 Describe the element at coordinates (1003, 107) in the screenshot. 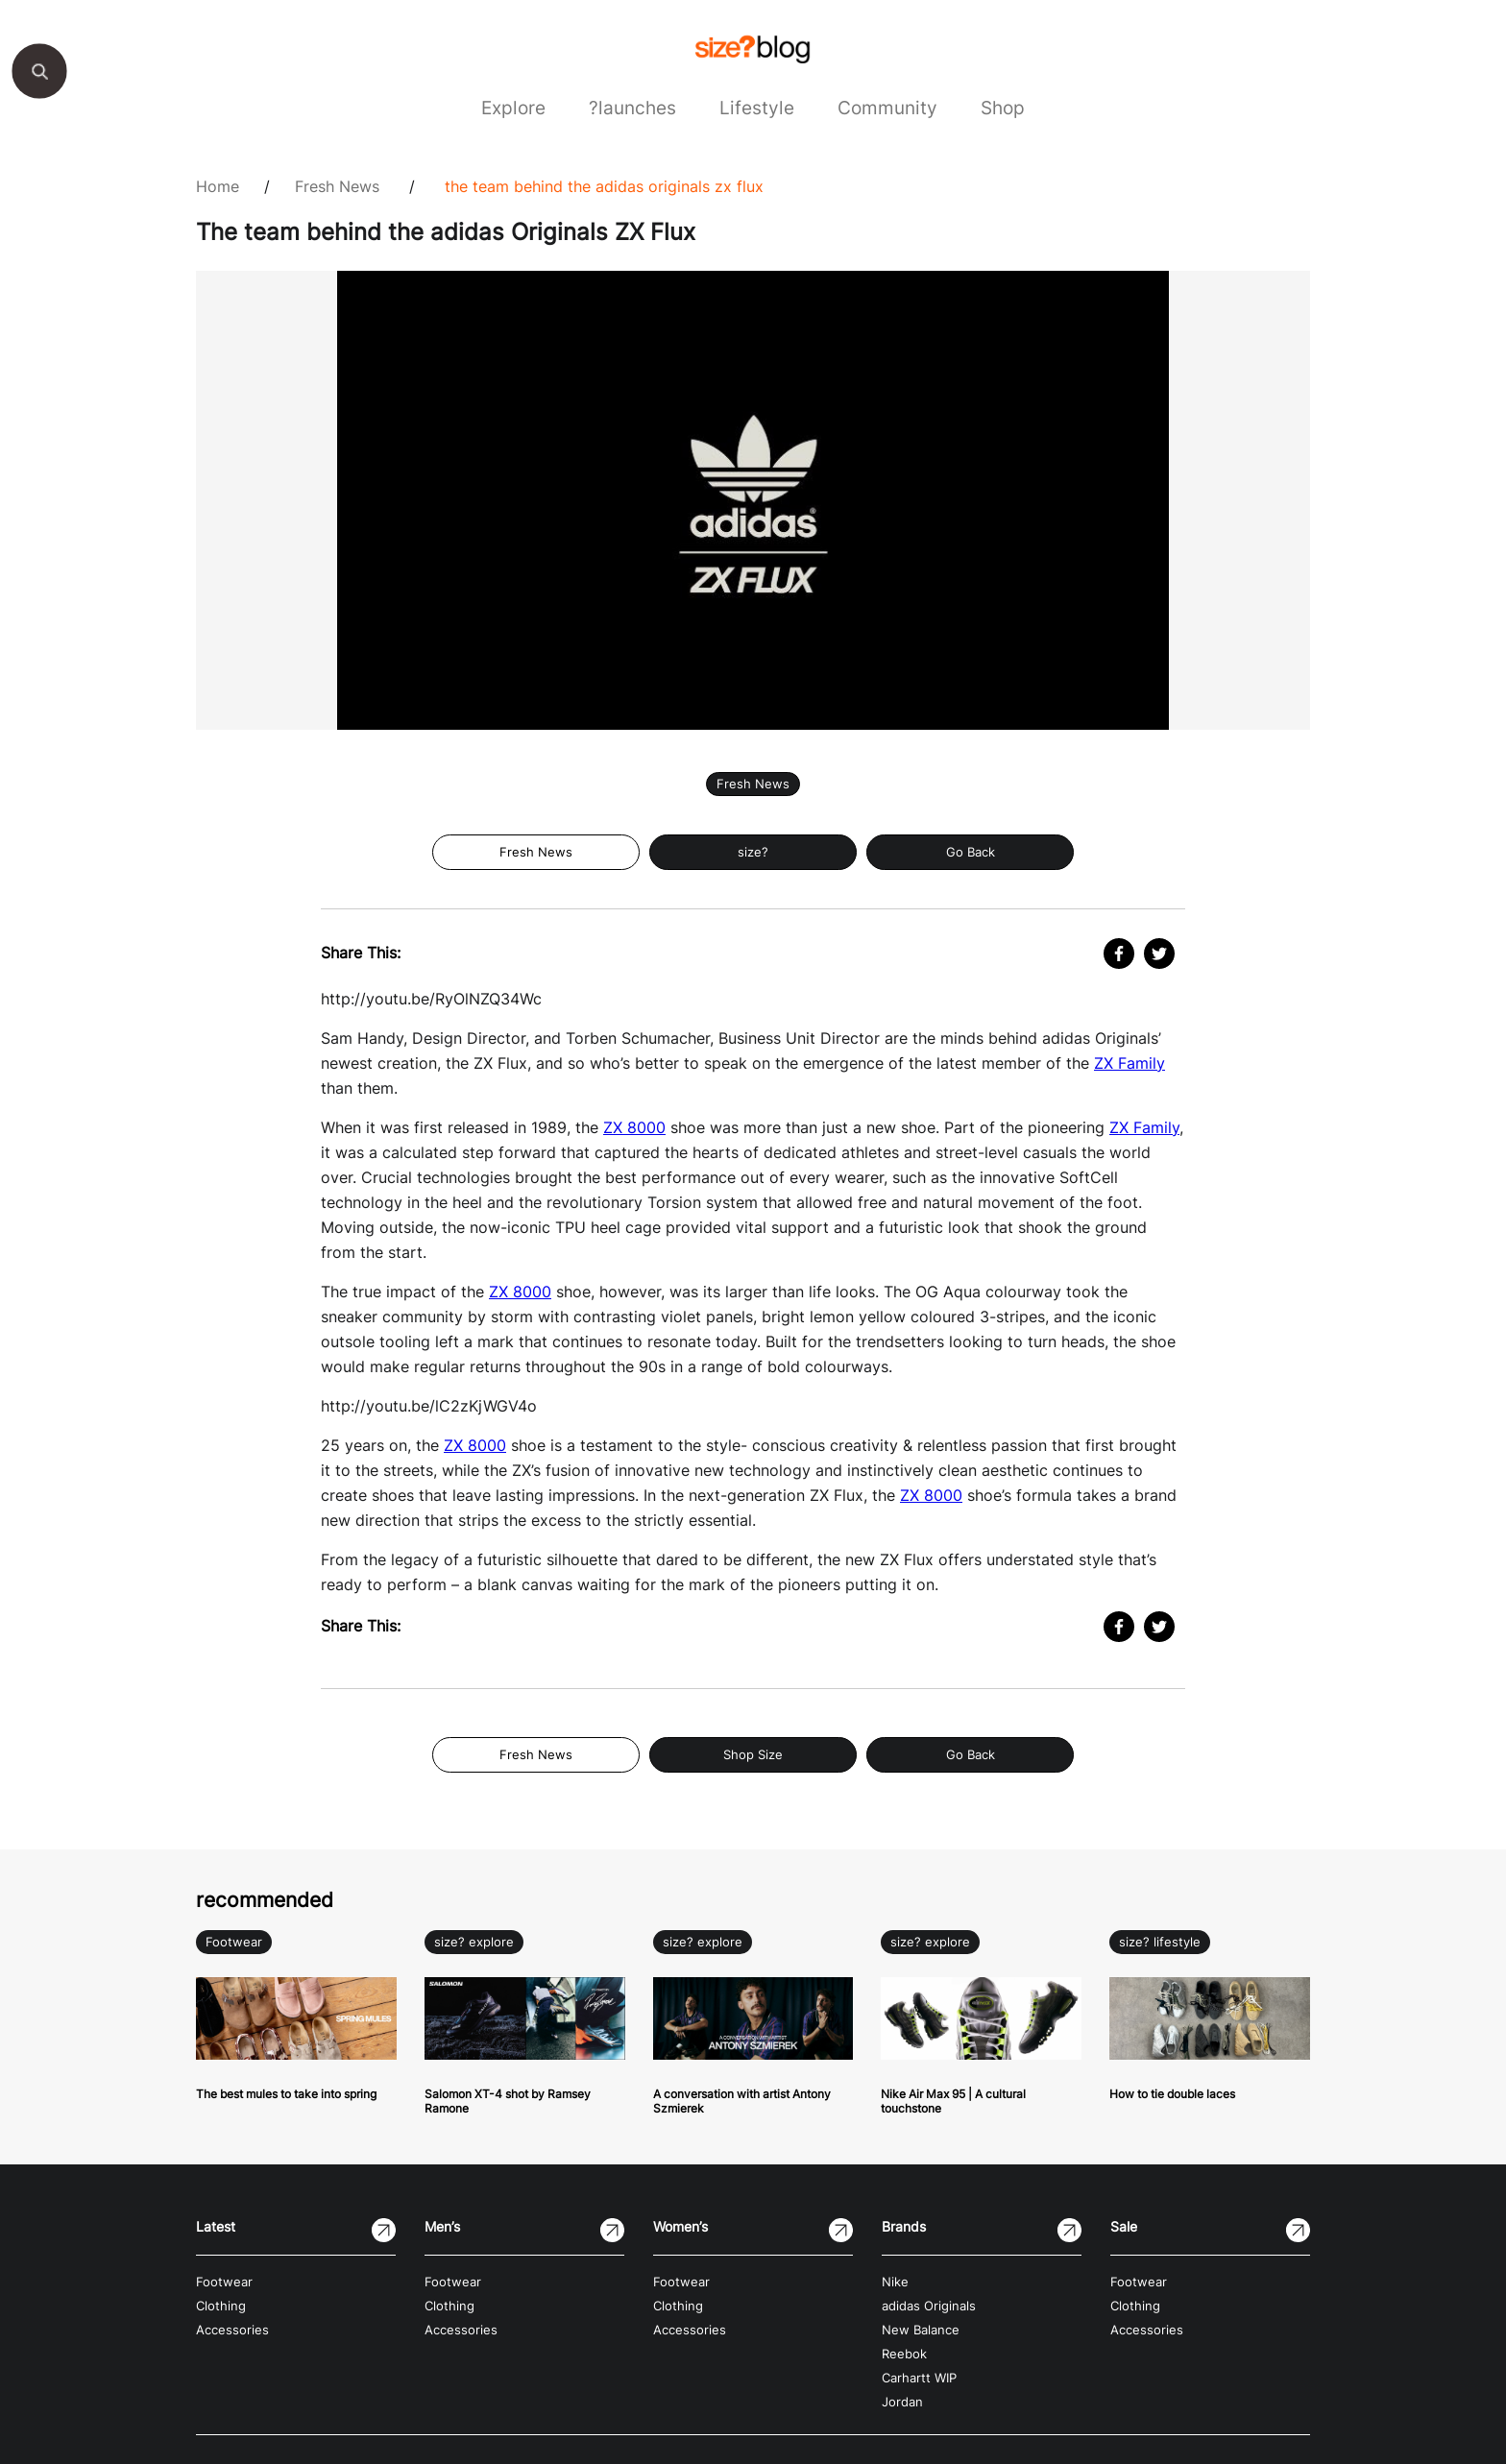

I see `Shop` at that location.